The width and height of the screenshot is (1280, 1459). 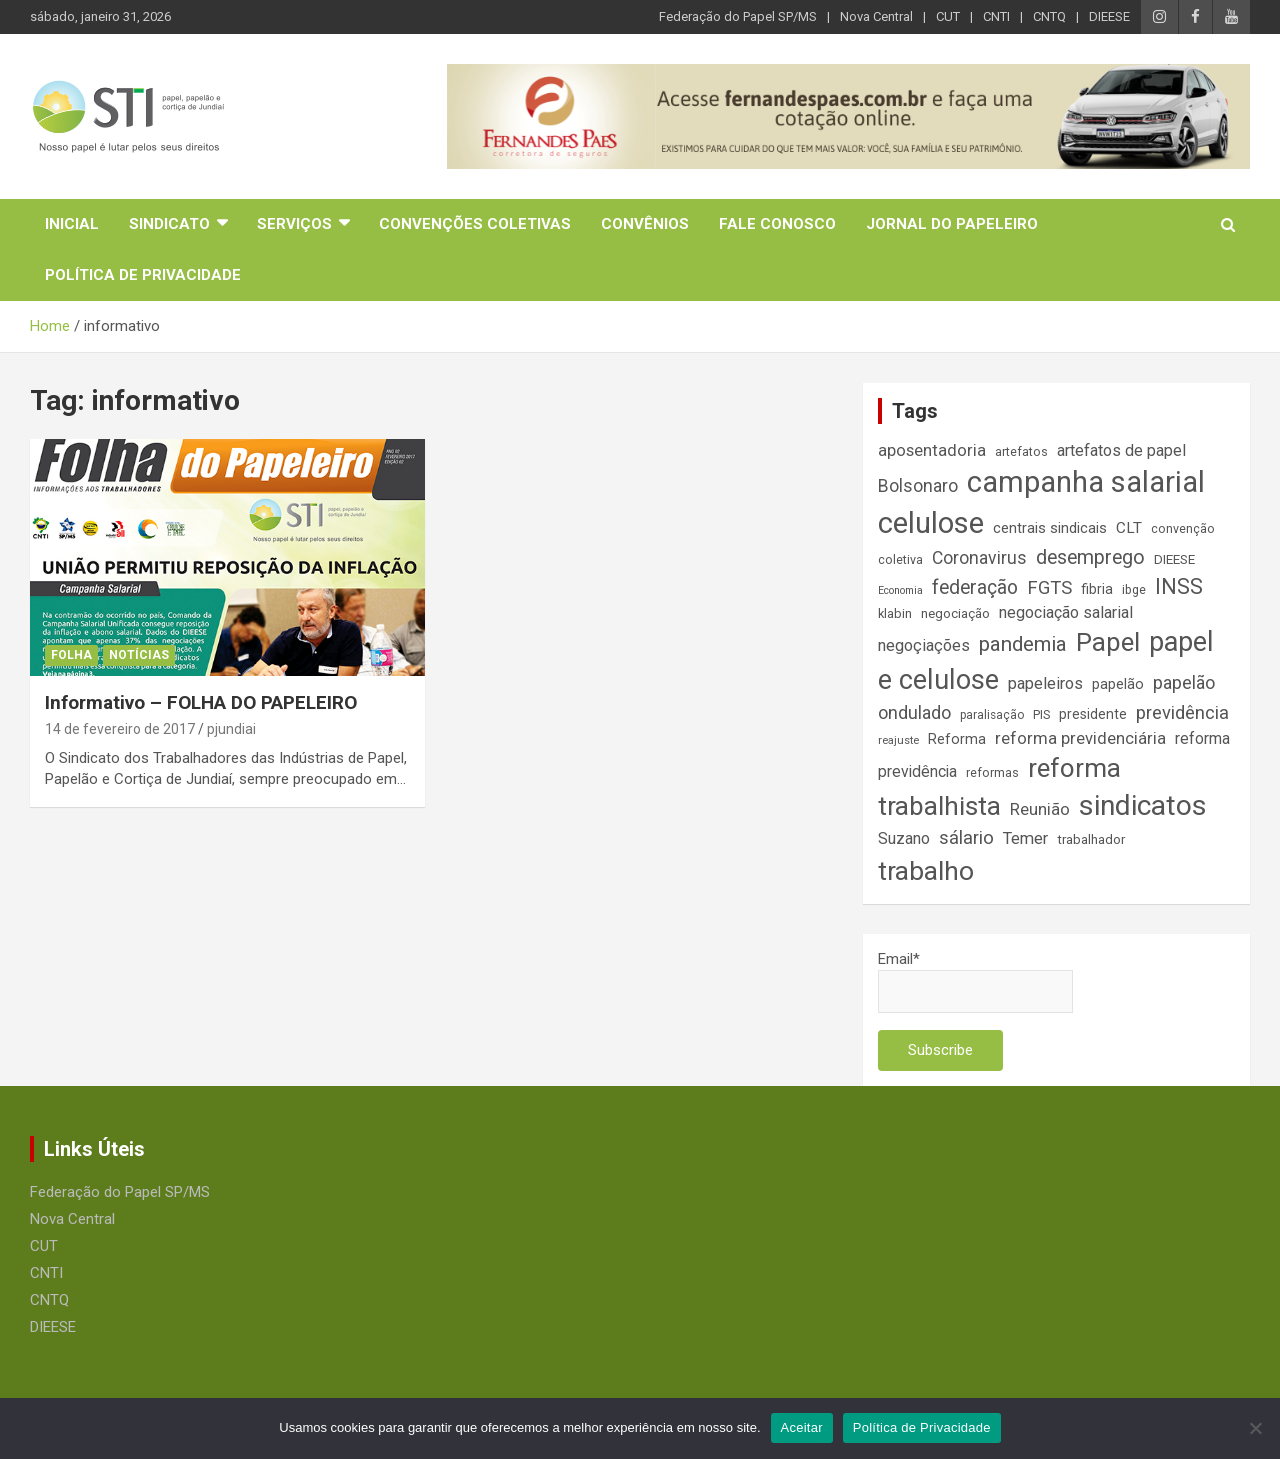 What do you see at coordinates (71, 655) in the screenshot?
I see `Folha` at bounding box center [71, 655].